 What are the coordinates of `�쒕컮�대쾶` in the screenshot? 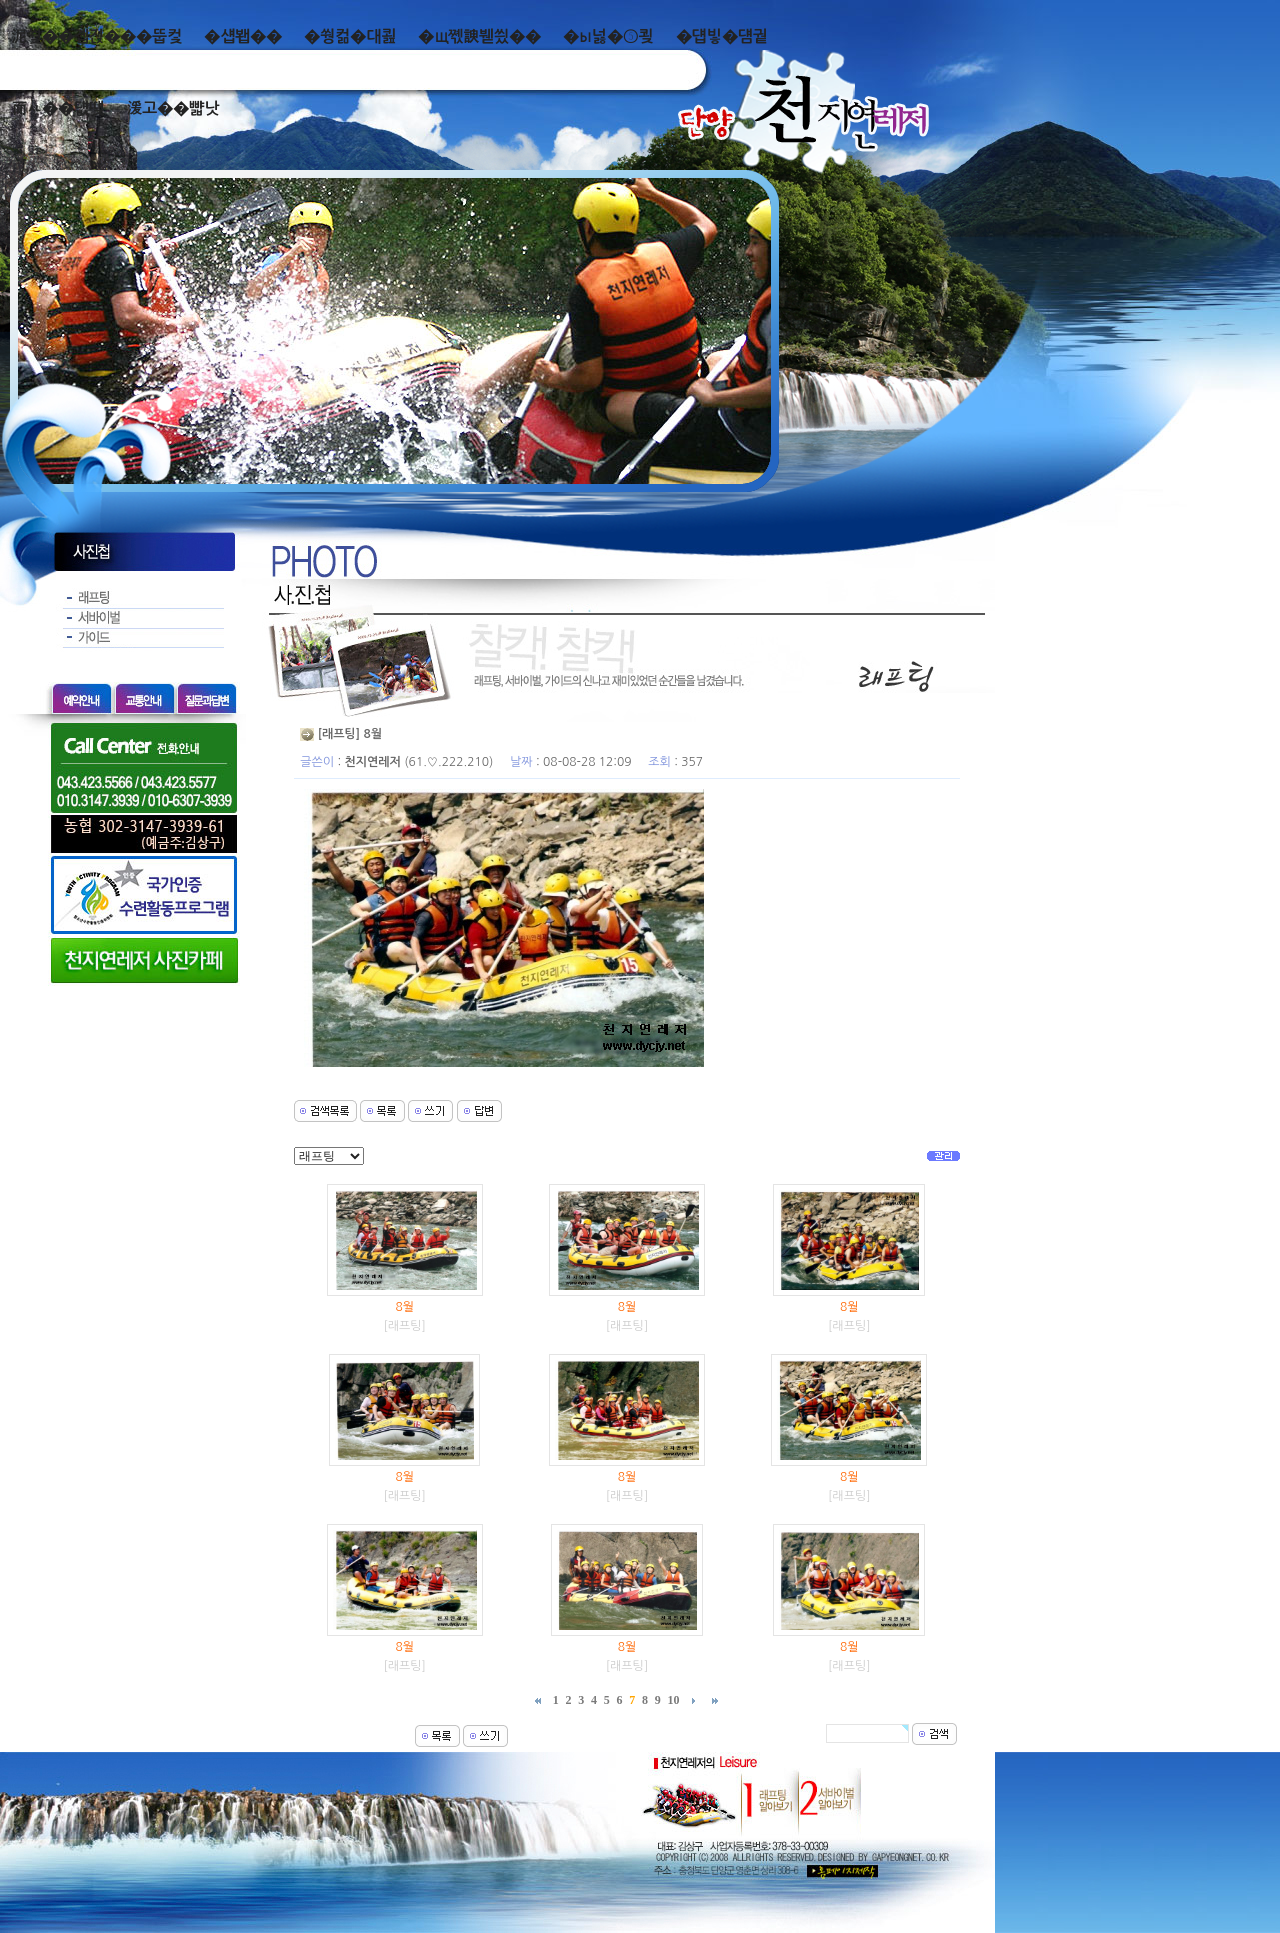 It's located at (350, 36).